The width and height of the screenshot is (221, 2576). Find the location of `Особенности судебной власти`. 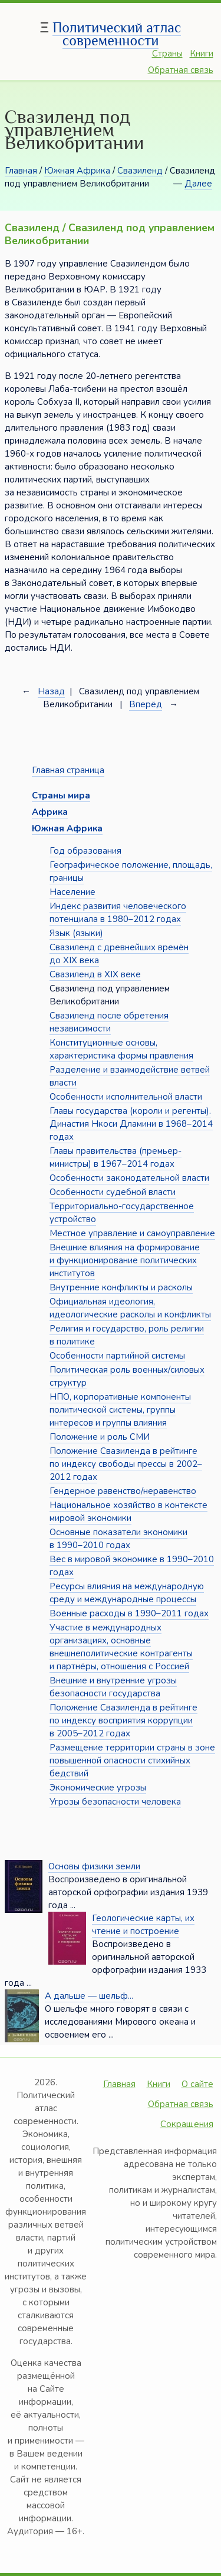

Особенности судебной власти is located at coordinates (113, 1192).